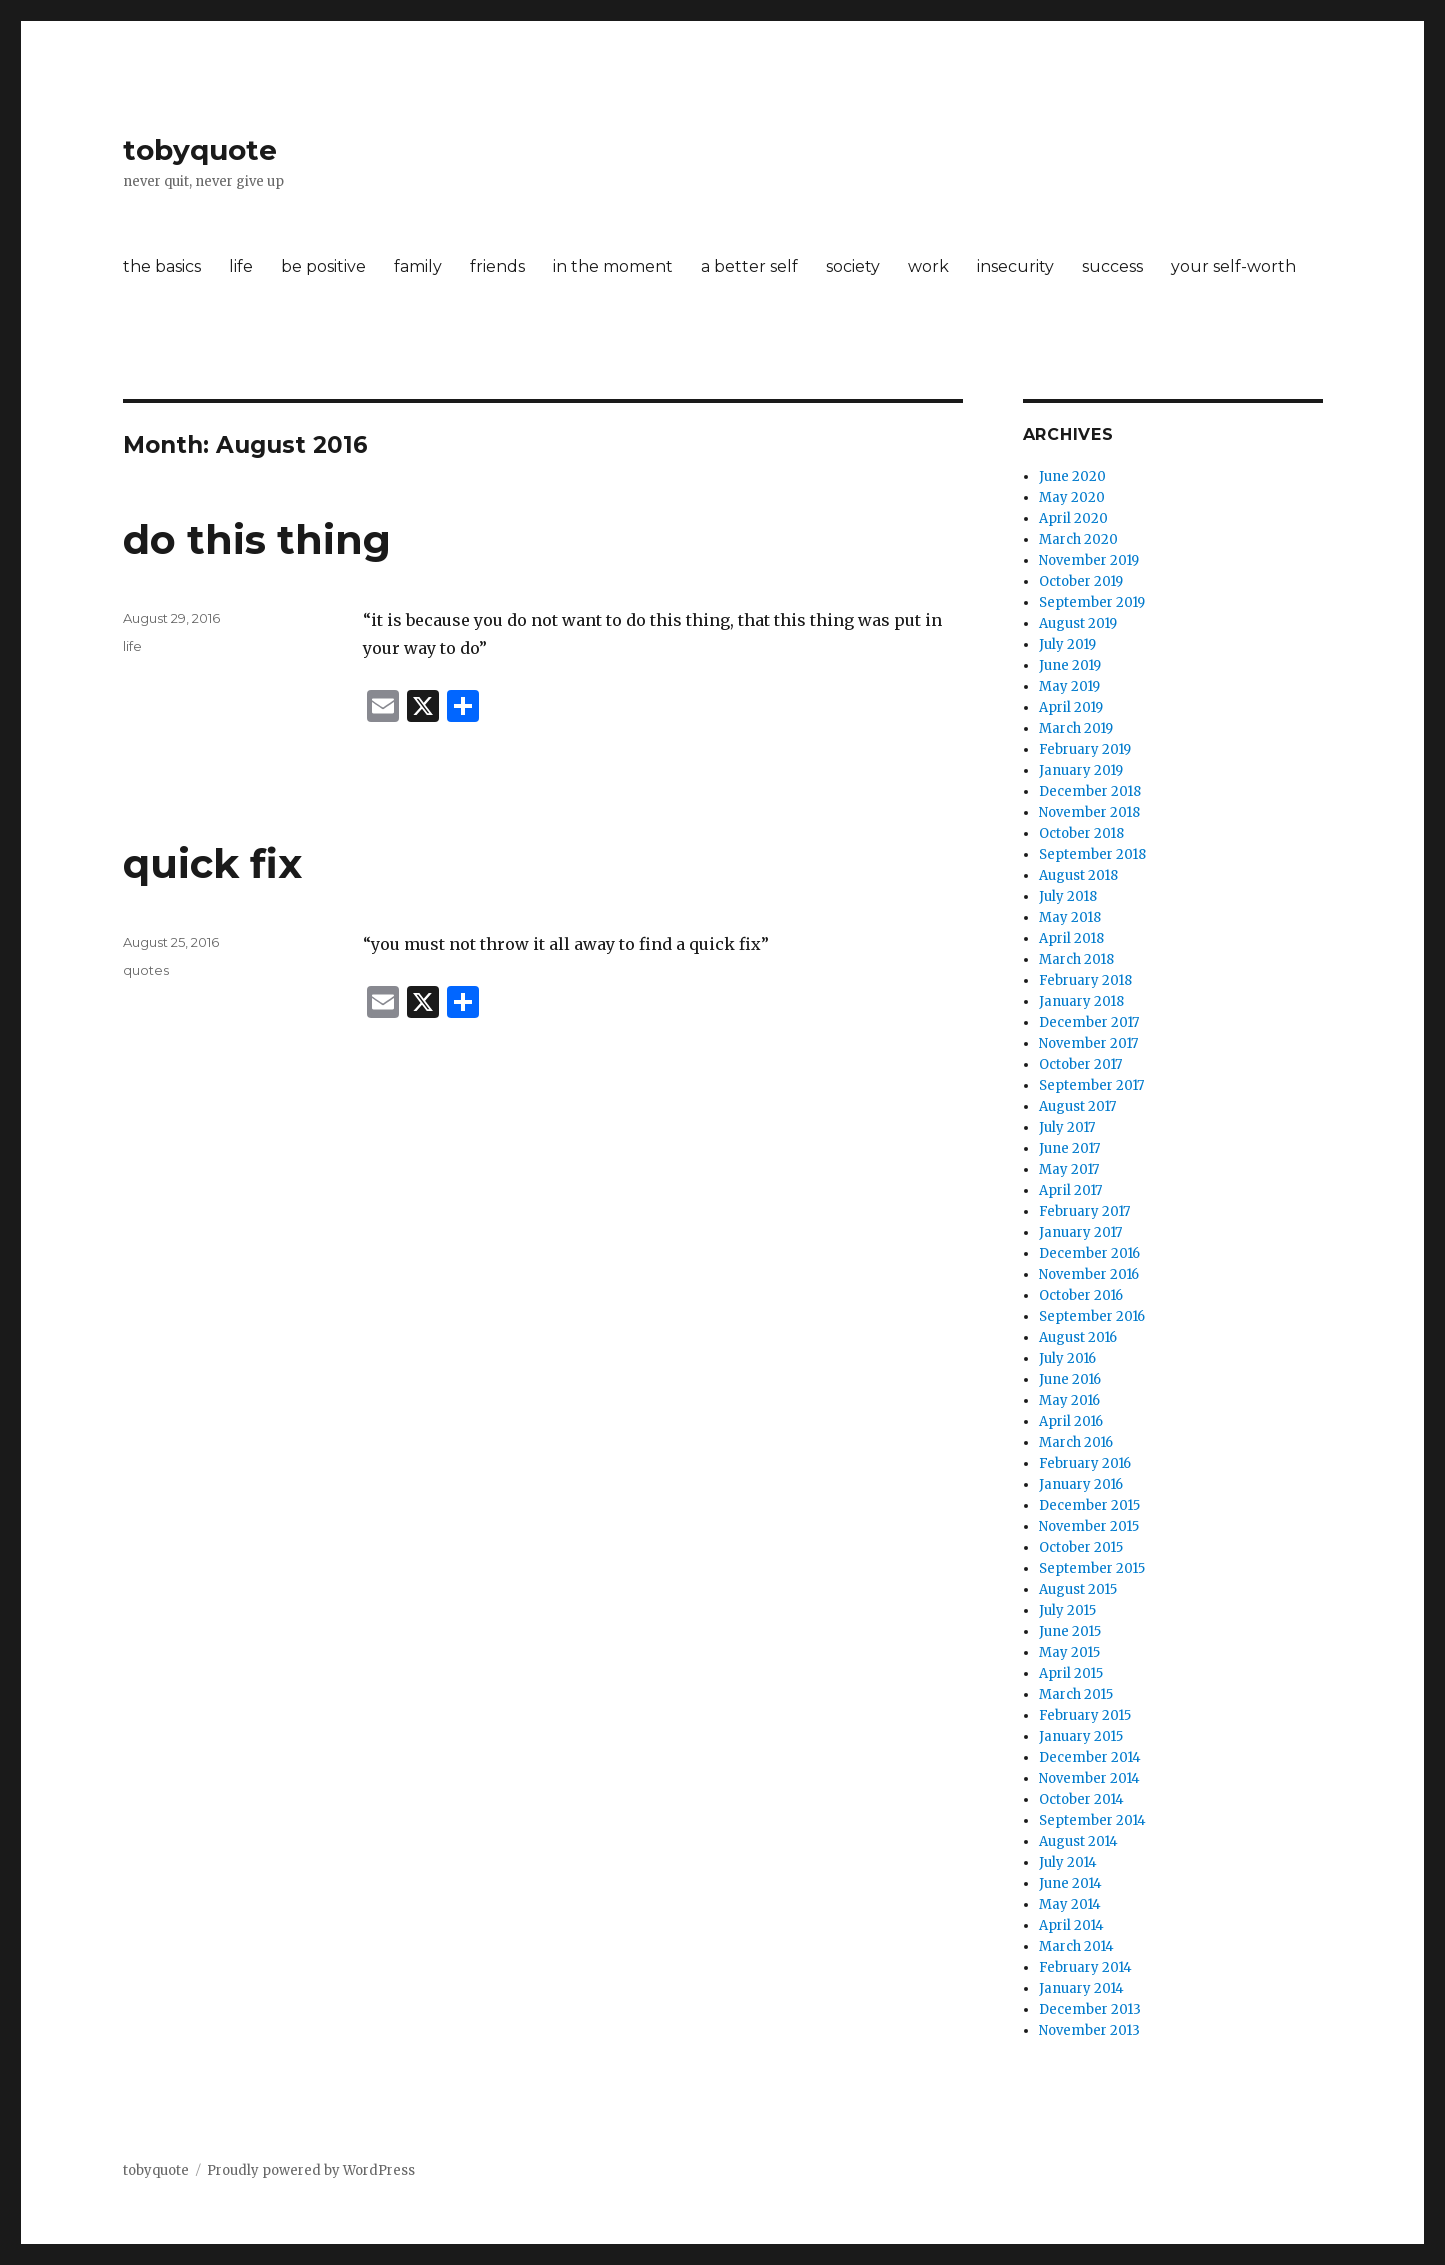  Describe the element at coordinates (1092, 854) in the screenshot. I see `September 2018` at that location.